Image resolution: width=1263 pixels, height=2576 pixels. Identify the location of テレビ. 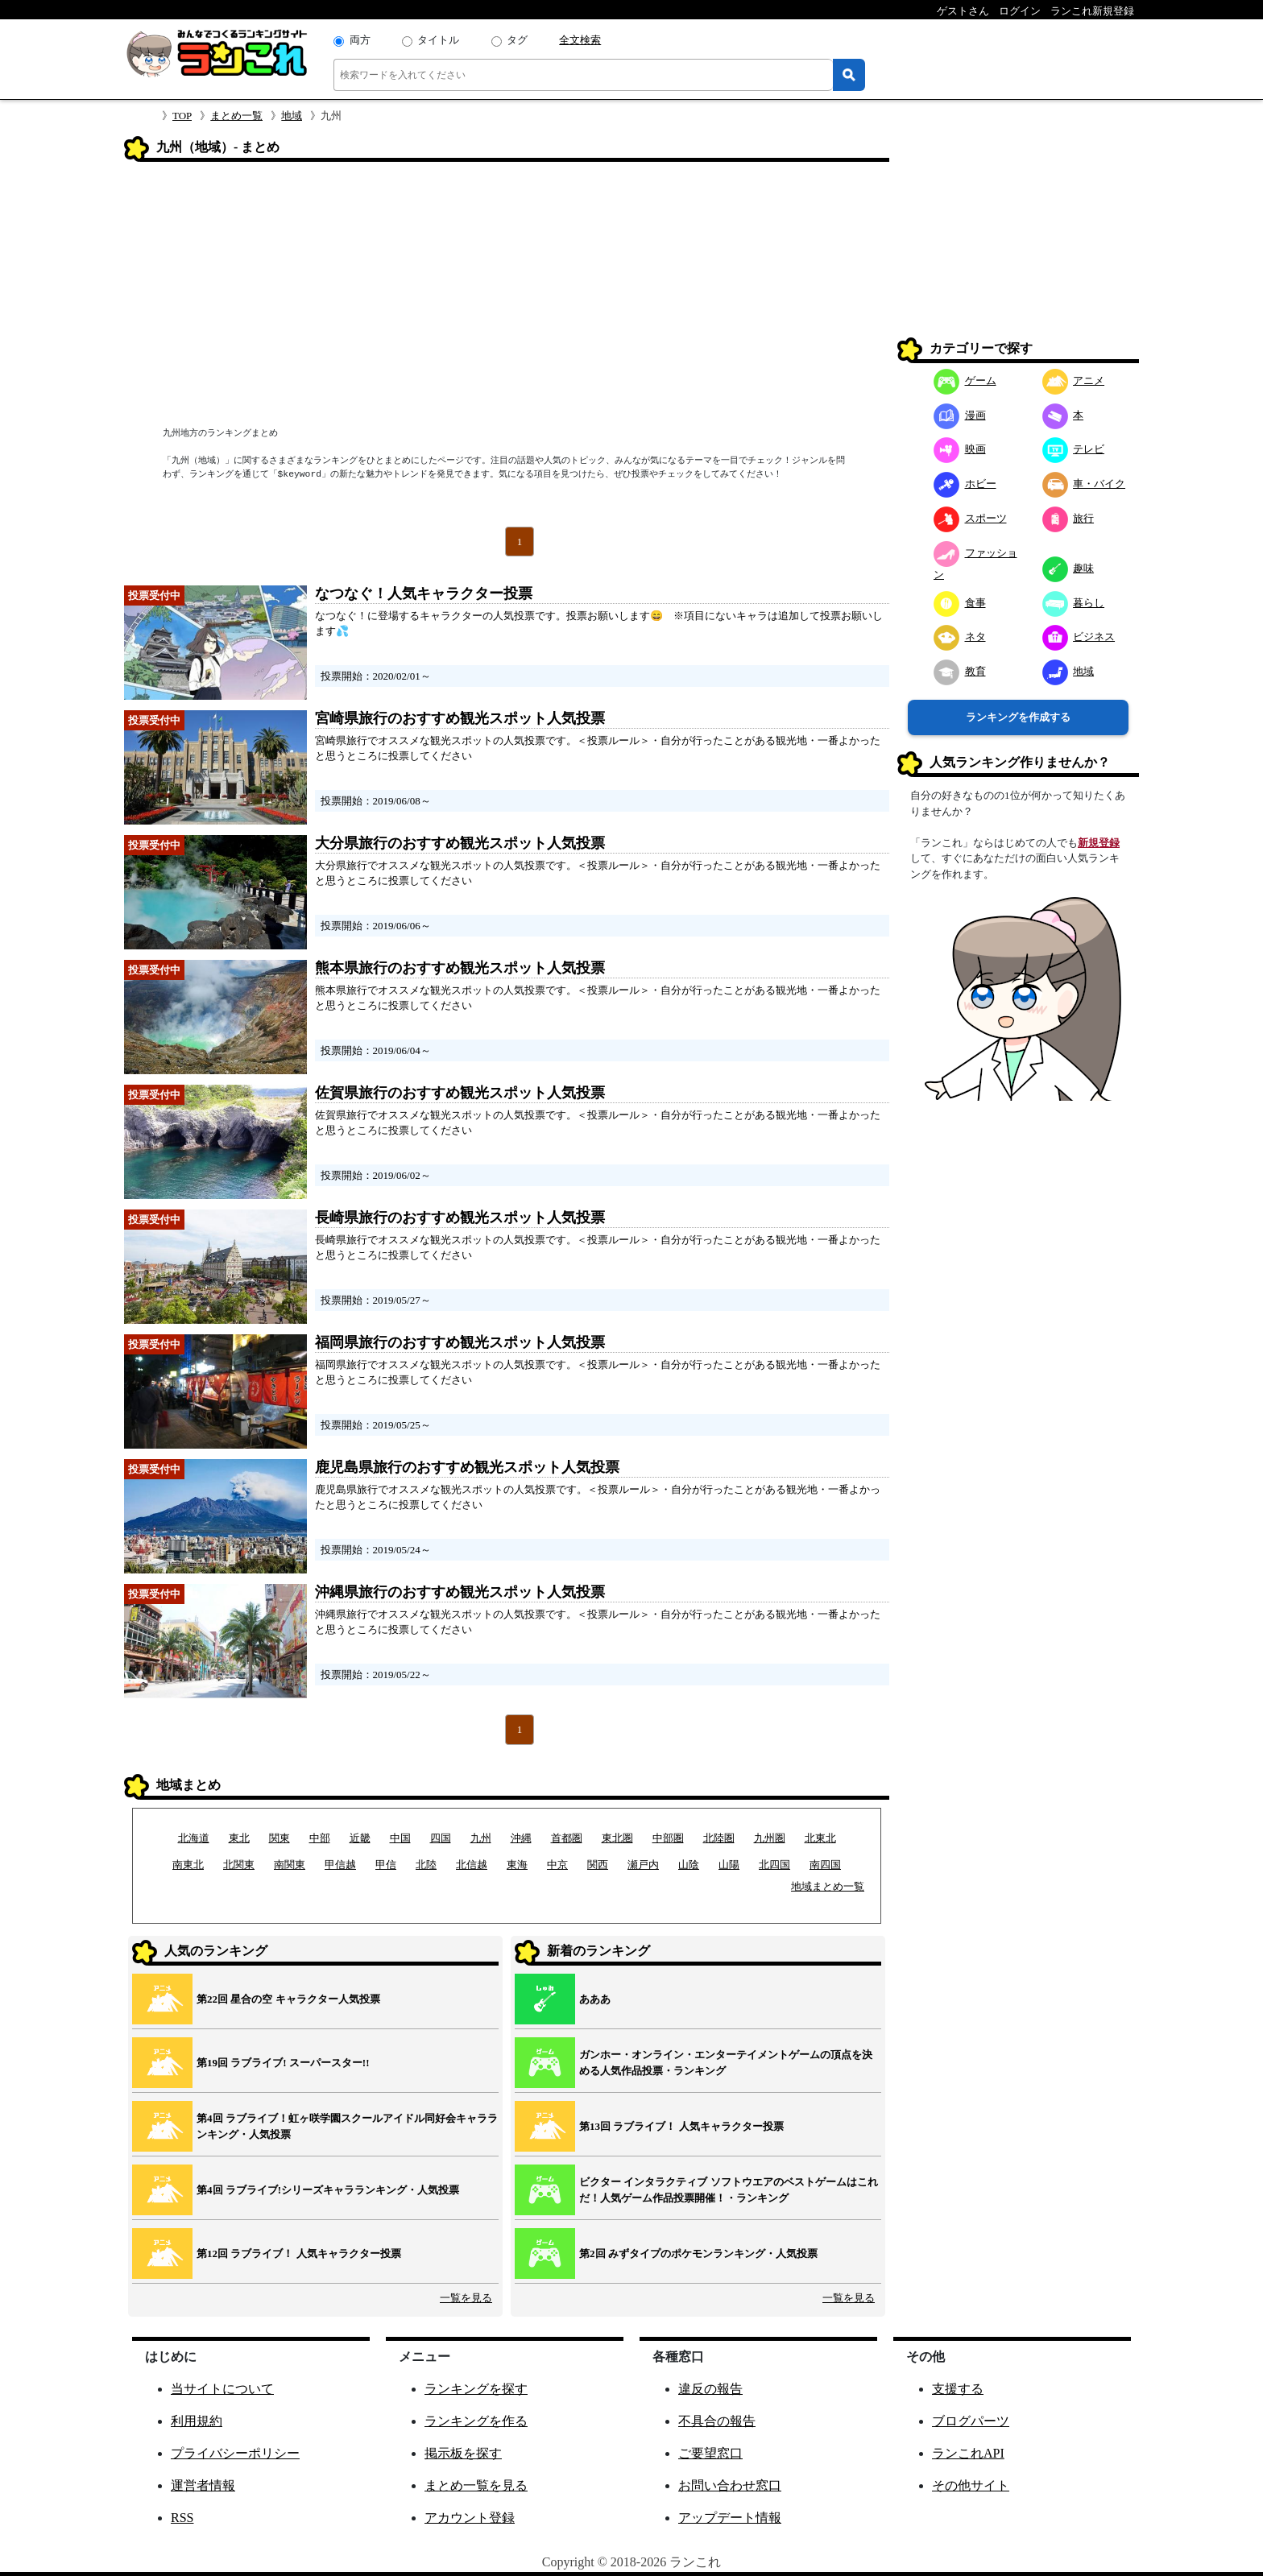
(1073, 449).